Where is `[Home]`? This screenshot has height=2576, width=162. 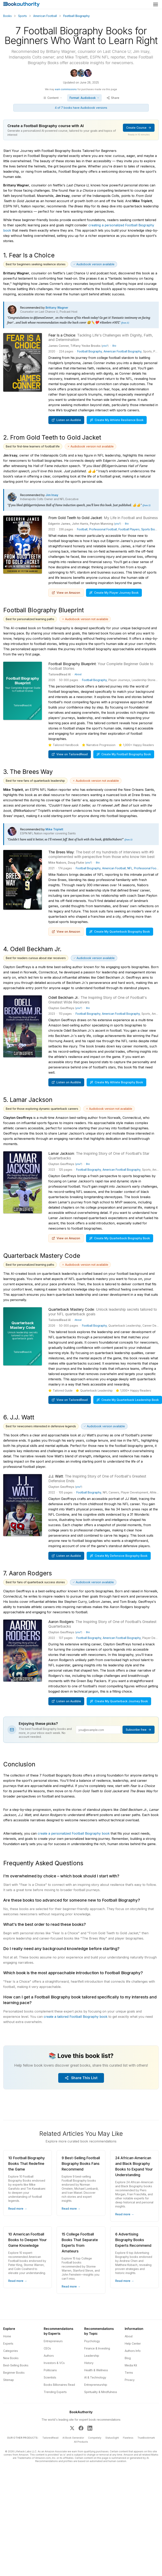
[Home] is located at coordinates (21, 4).